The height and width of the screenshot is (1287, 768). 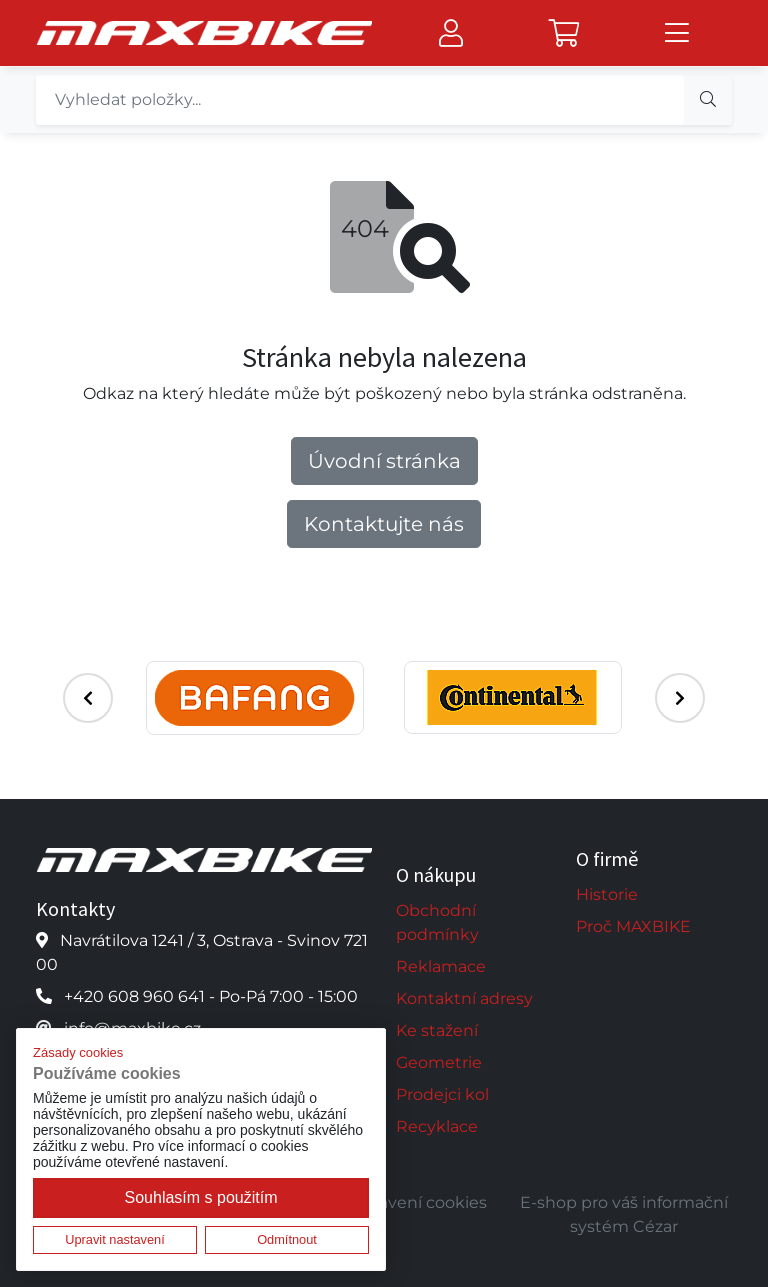 I want to click on Reklamace, so click(x=441, y=966).